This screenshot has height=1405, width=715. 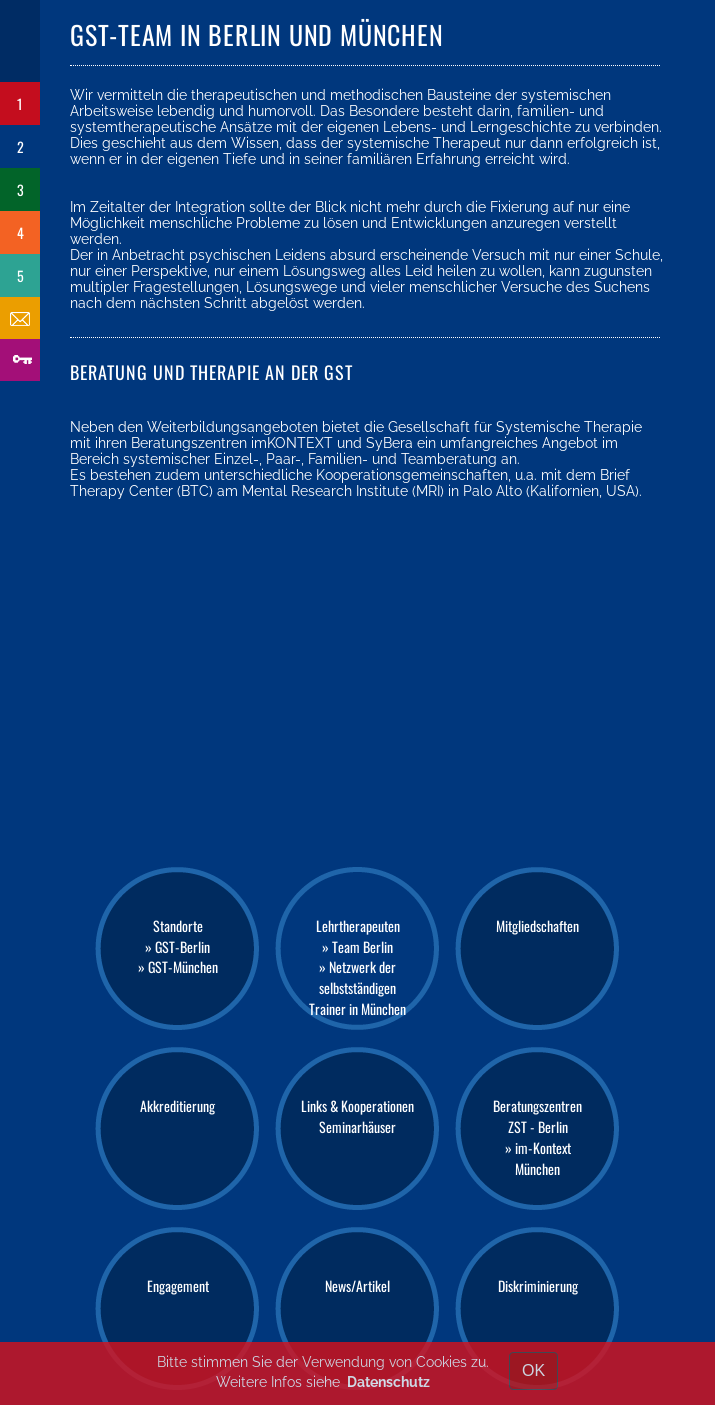 What do you see at coordinates (357, 987) in the screenshot?
I see `» Netzwerk der selbstständigen Trainer in München` at bounding box center [357, 987].